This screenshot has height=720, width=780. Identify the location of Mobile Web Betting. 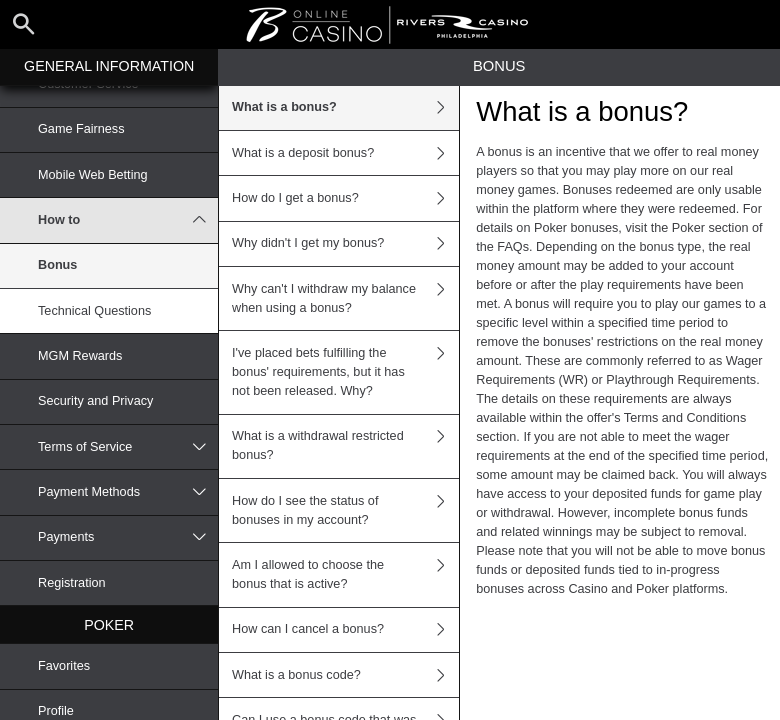
(93, 175).